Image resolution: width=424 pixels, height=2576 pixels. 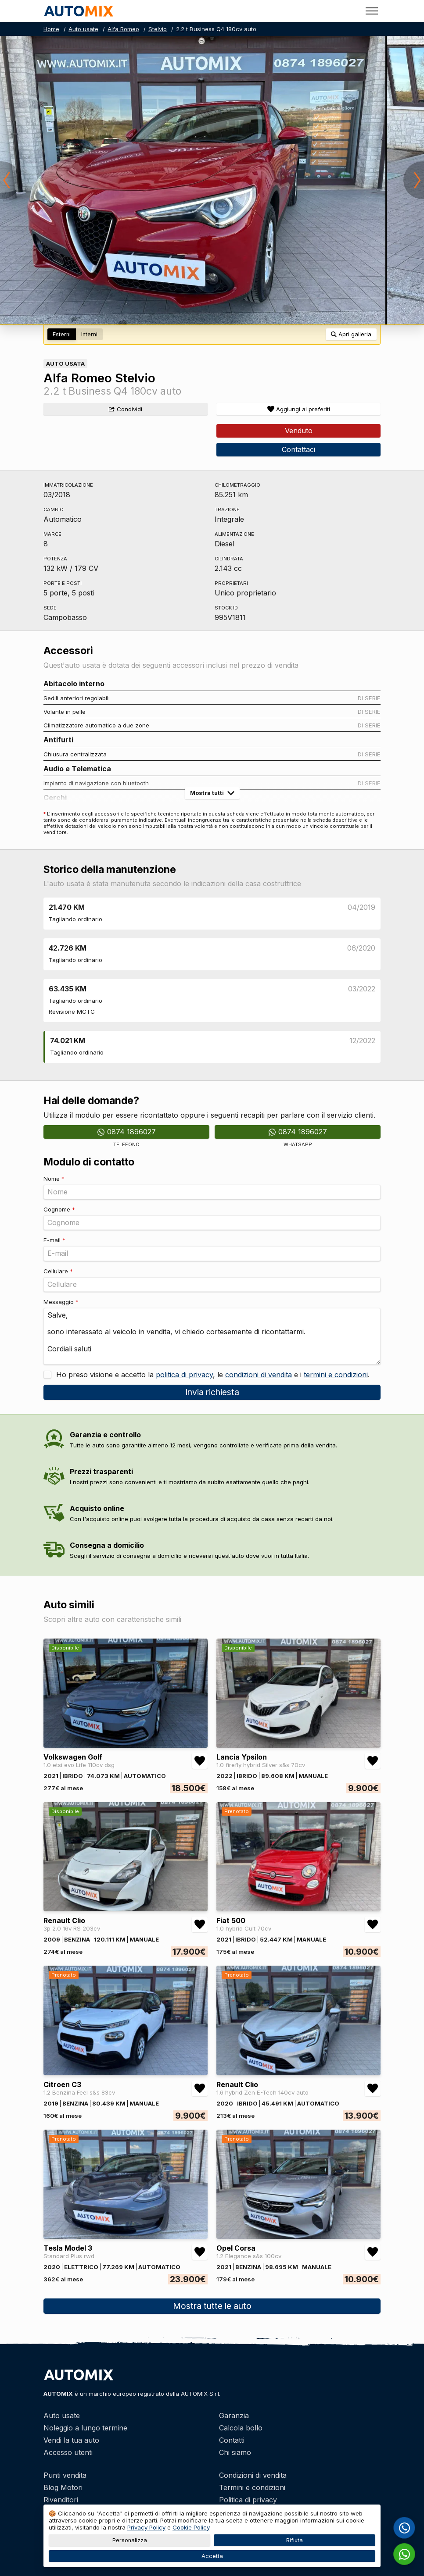 I want to click on Alfa Romeo, so click(x=123, y=28).